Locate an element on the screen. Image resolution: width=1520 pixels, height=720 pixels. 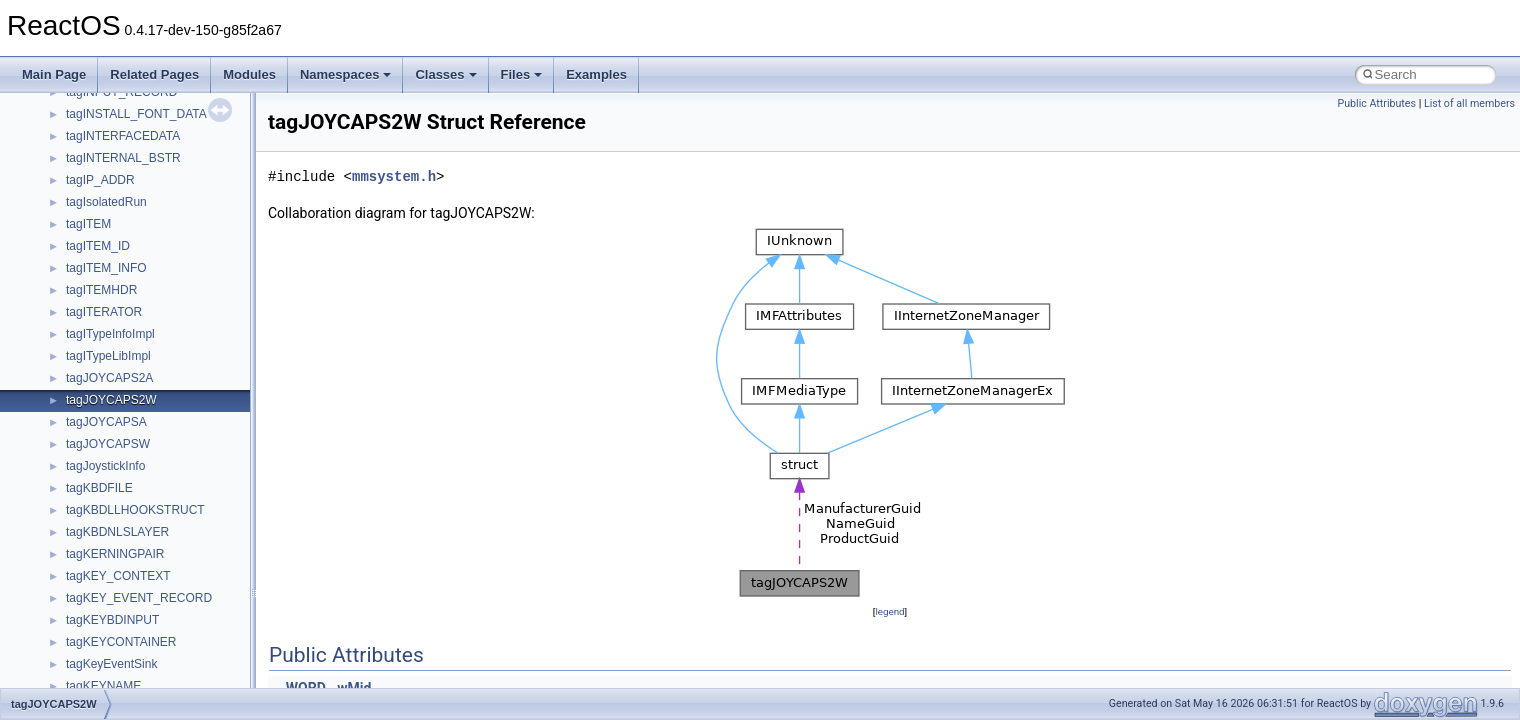
__nfs41_path_fh is located at coordinates (110, 632).